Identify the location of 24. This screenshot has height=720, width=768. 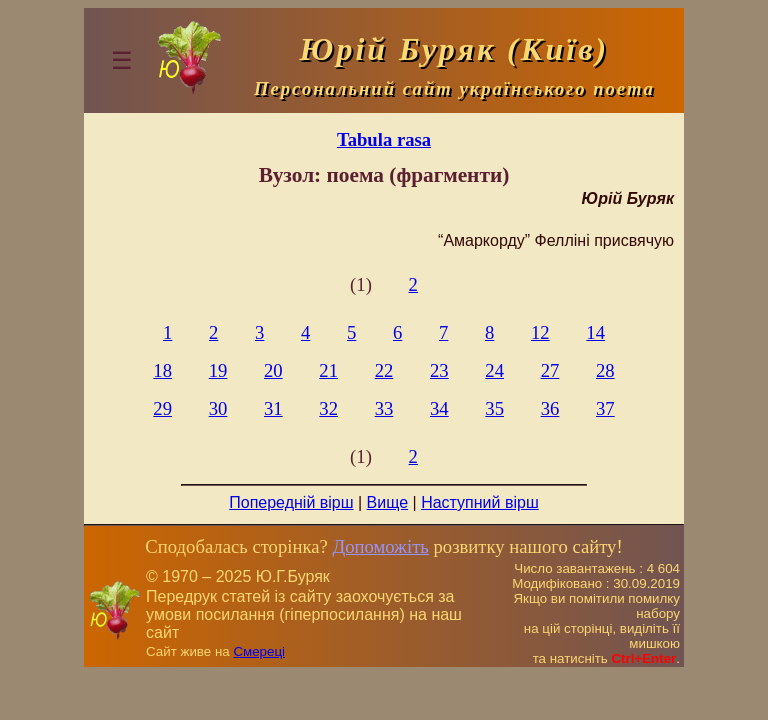
(494, 370).